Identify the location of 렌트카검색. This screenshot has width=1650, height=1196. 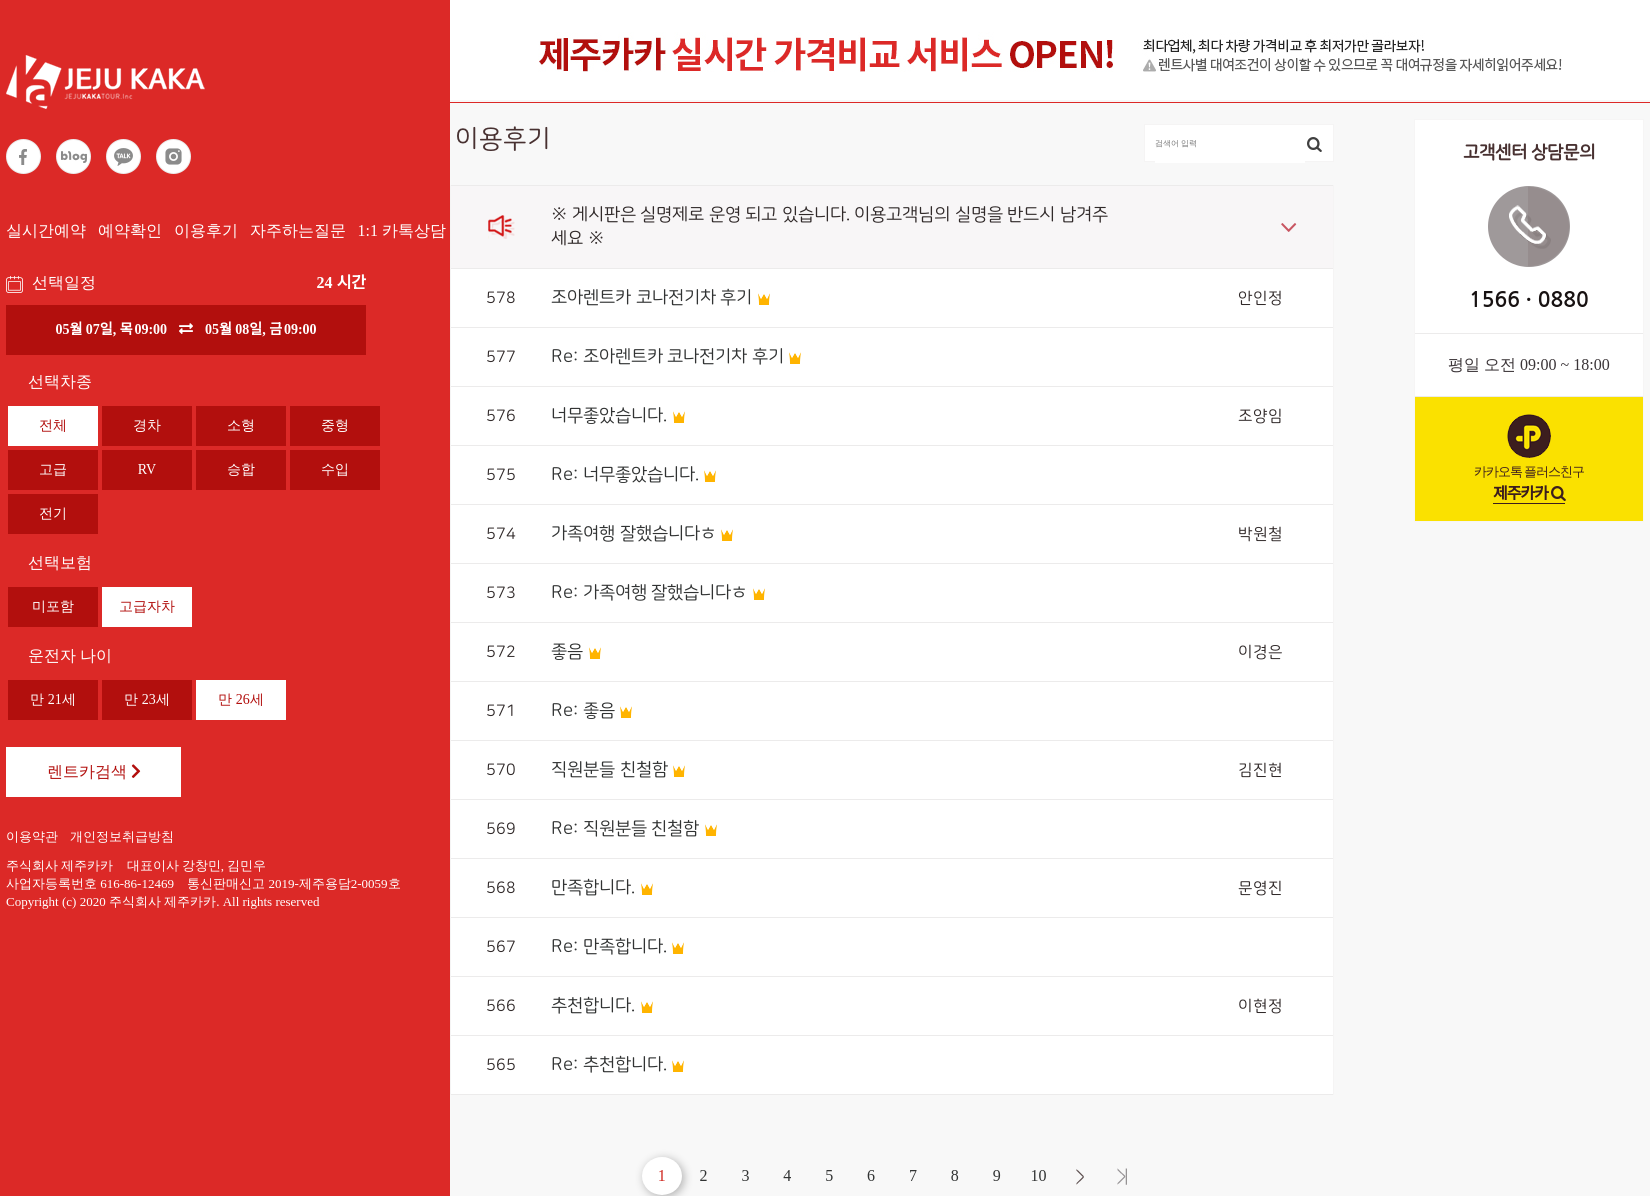
(94, 771).